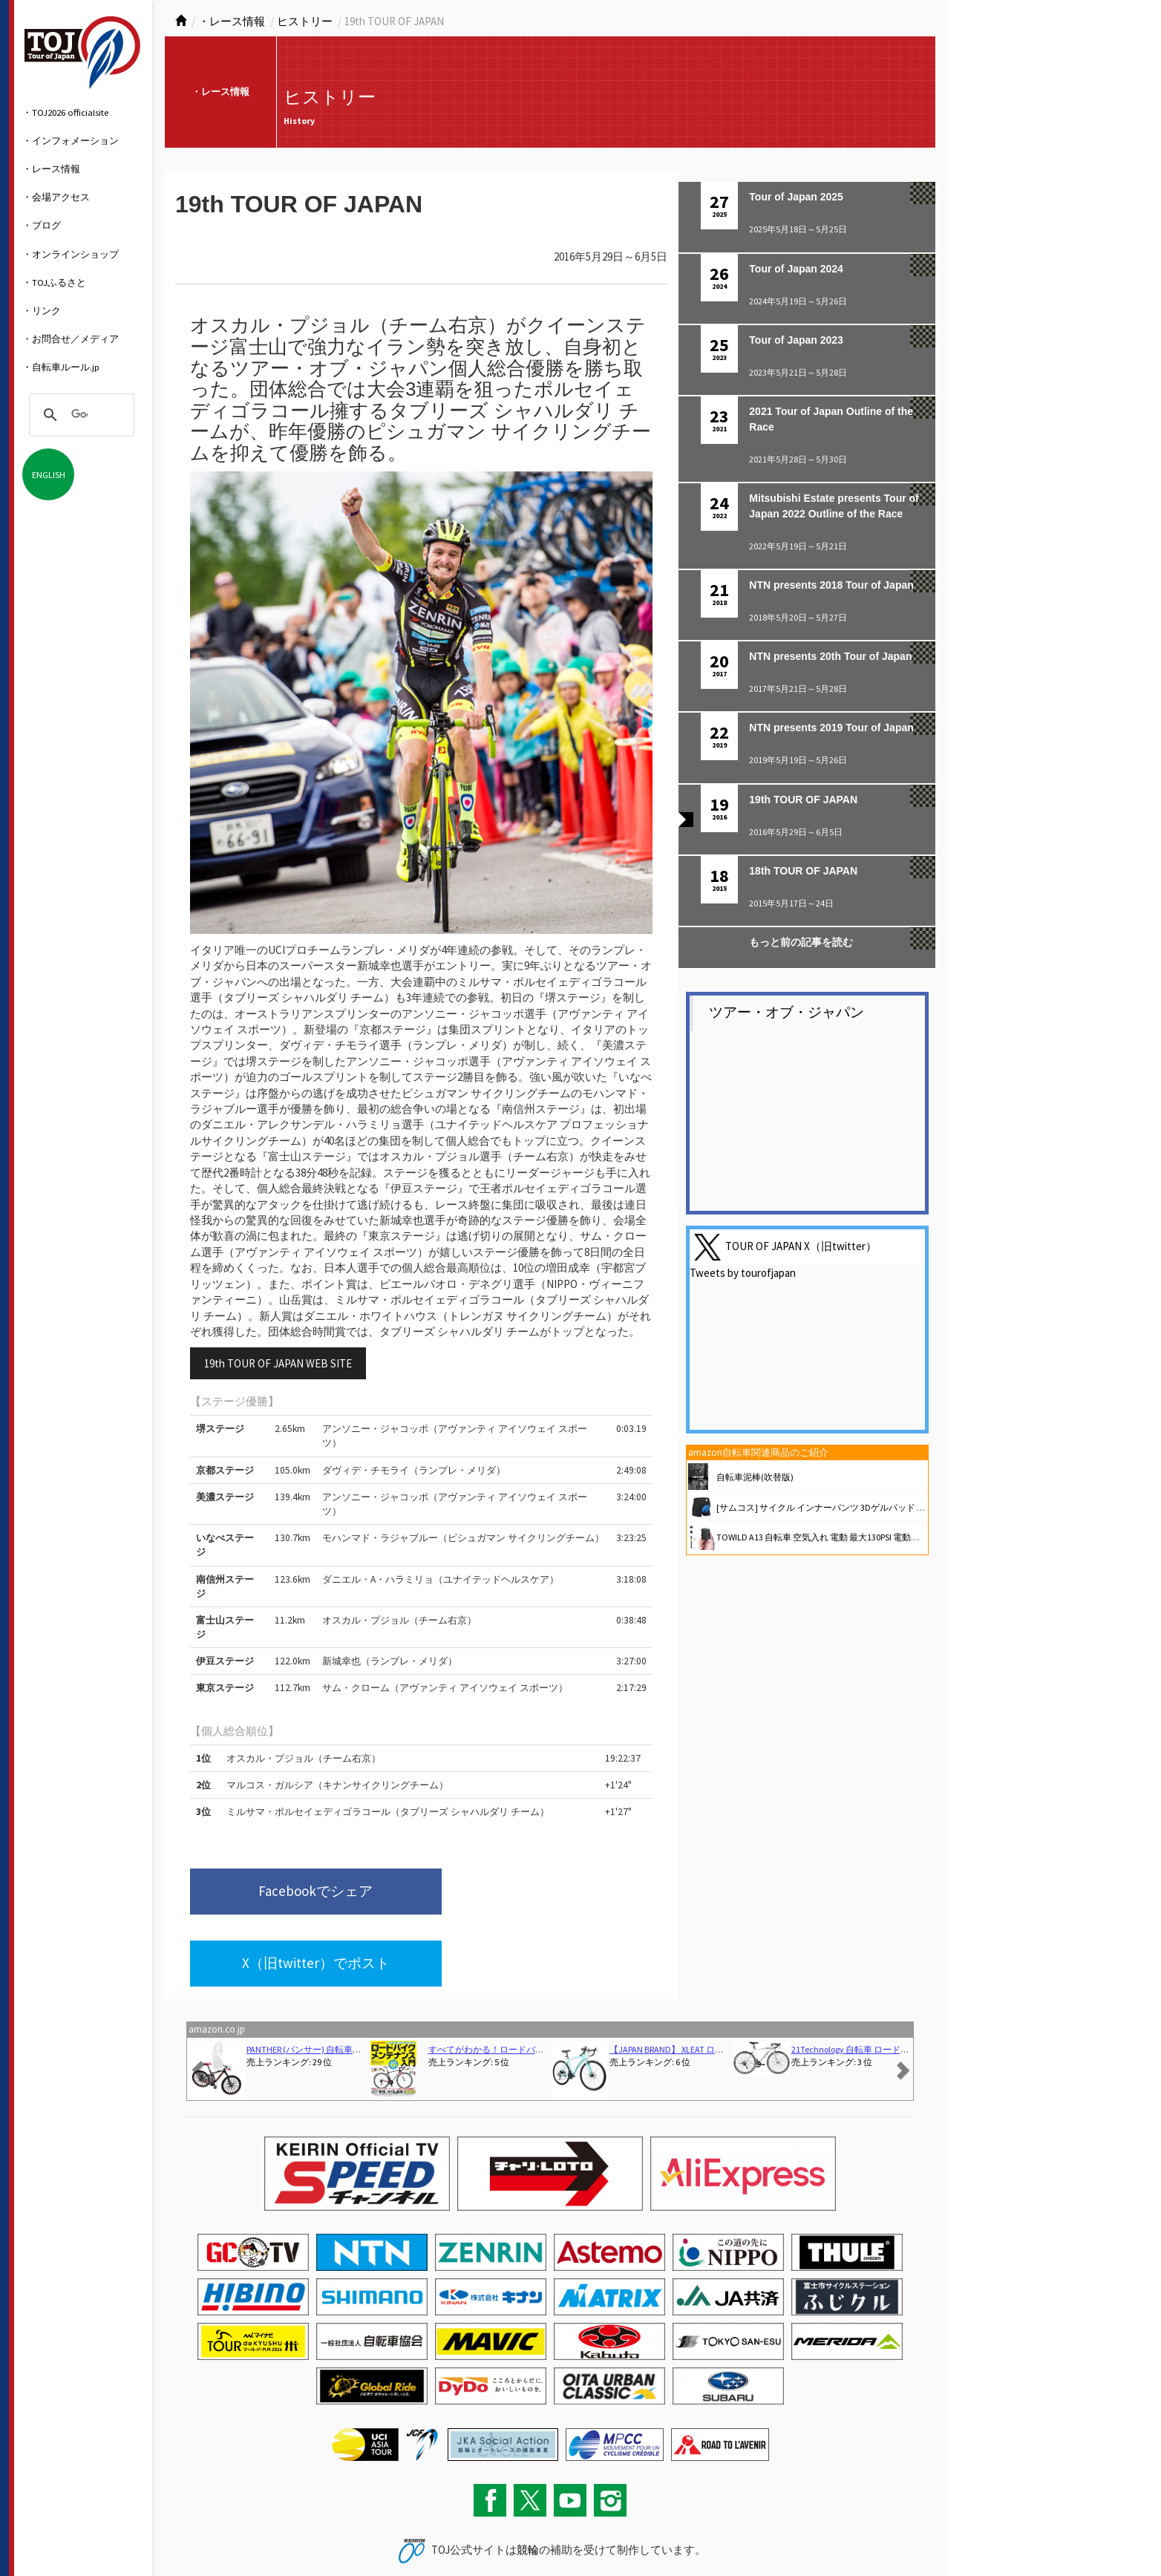 This screenshot has height=2576, width=1161. What do you see at coordinates (56, 197) in the screenshot?
I see `・会場アクセス` at bounding box center [56, 197].